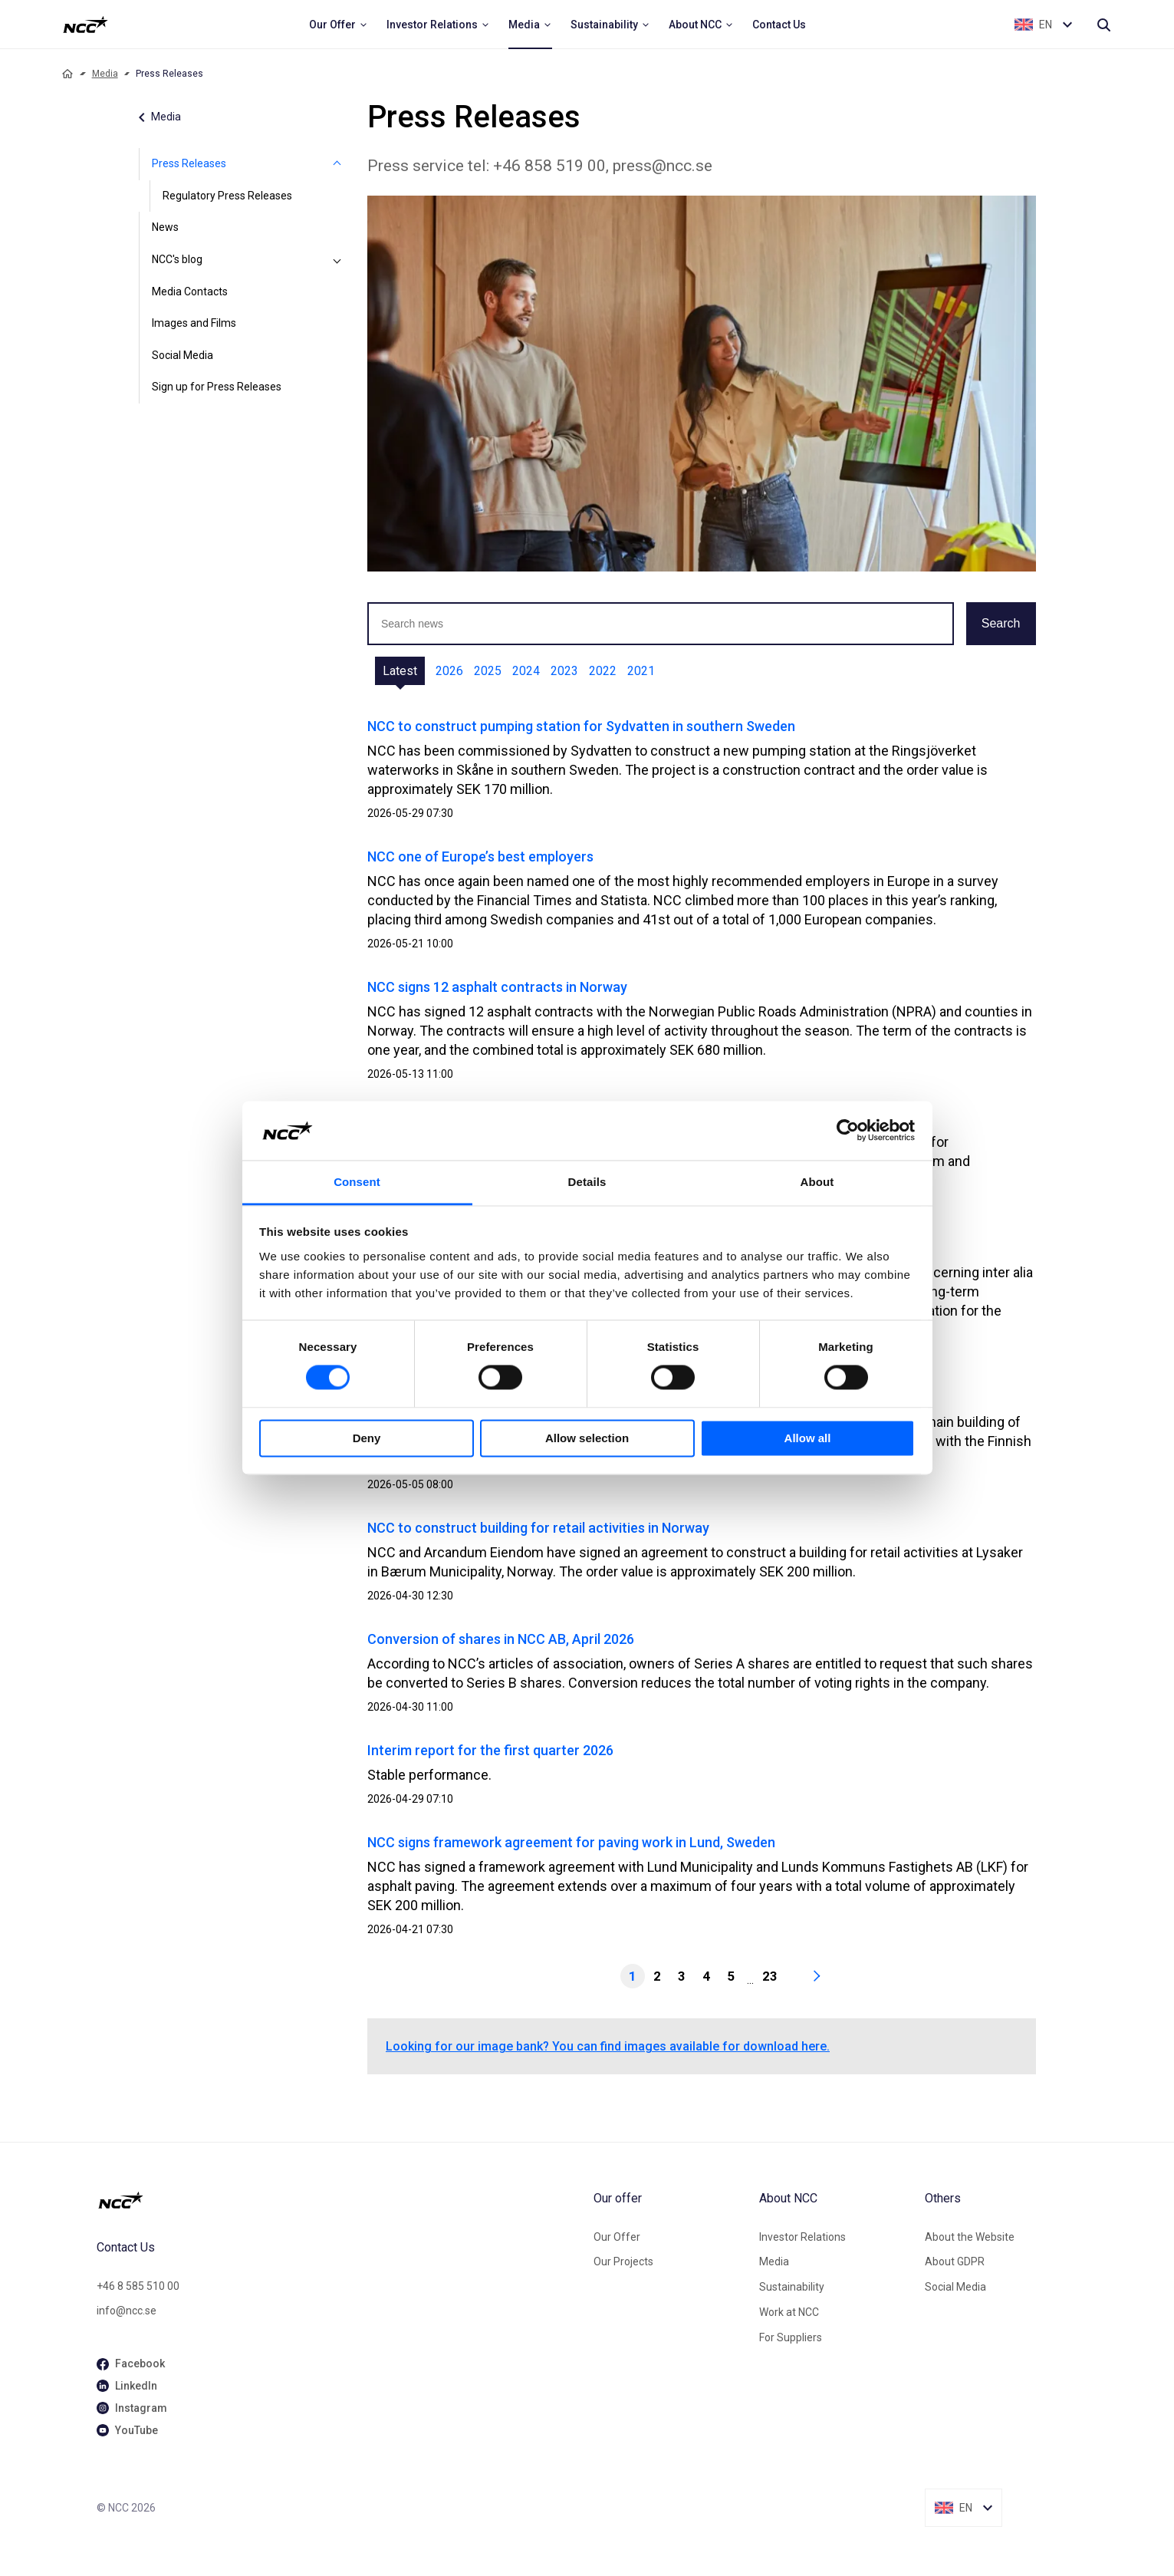 The image size is (1174, 2576). What do you see at coordinates (338, 24) in the screenshot?
I see `[menuitem]` at bounding box center [338, 24].